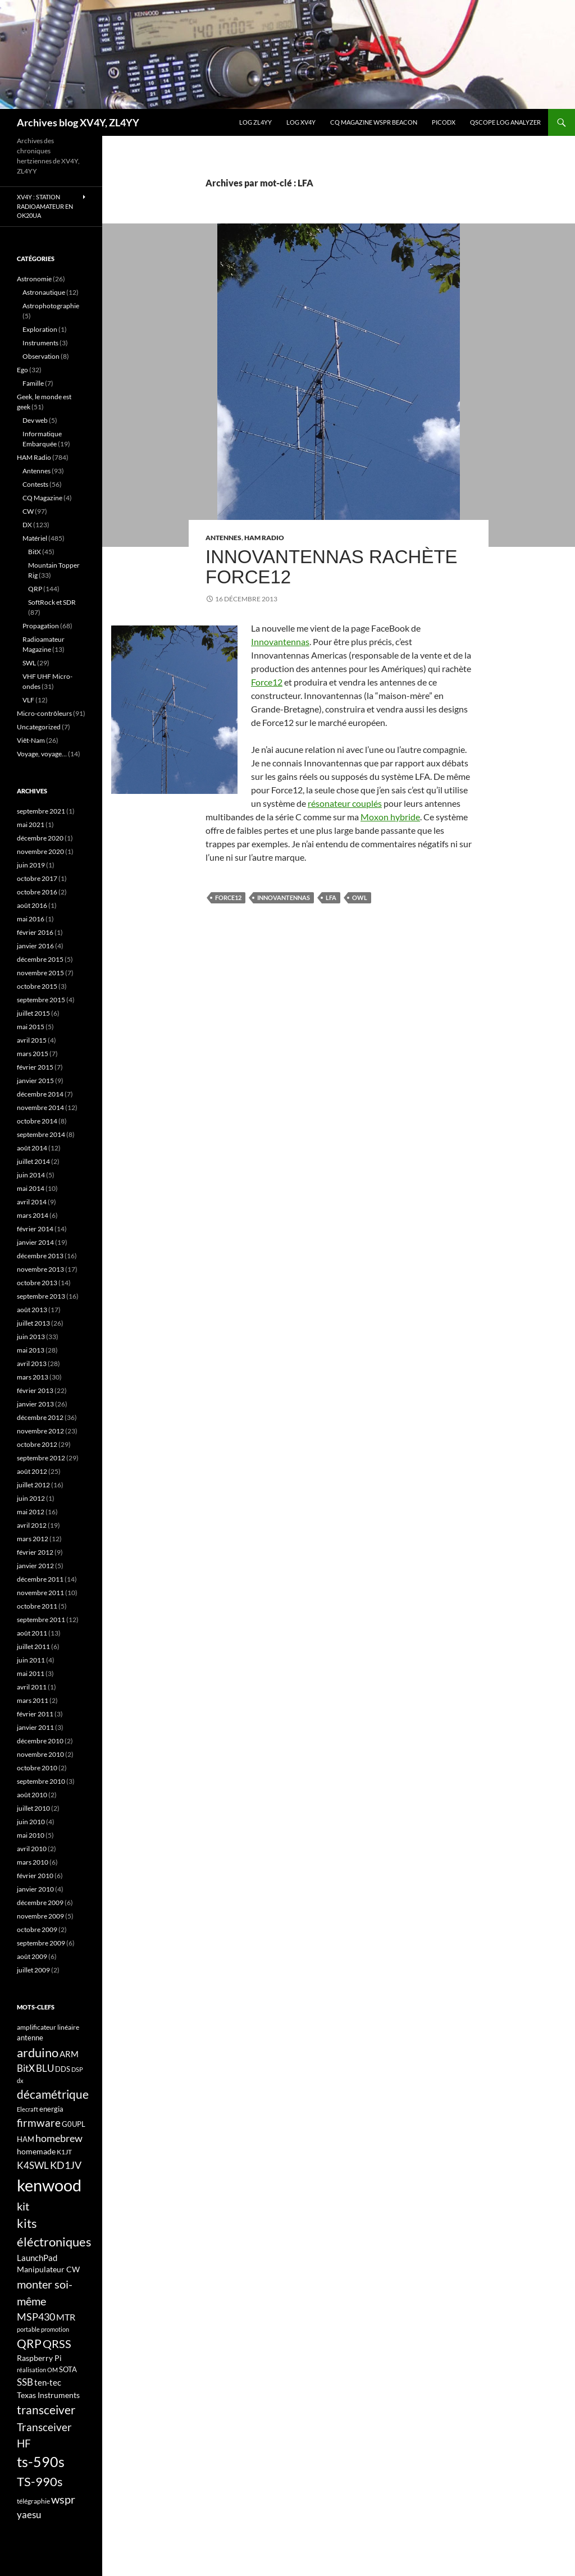 The width and height of the screenshot is (575, 2576). What do you see at coordinates (32, 905) in the screenshot?
I see `août 2016` at bounding box center [32, 905].